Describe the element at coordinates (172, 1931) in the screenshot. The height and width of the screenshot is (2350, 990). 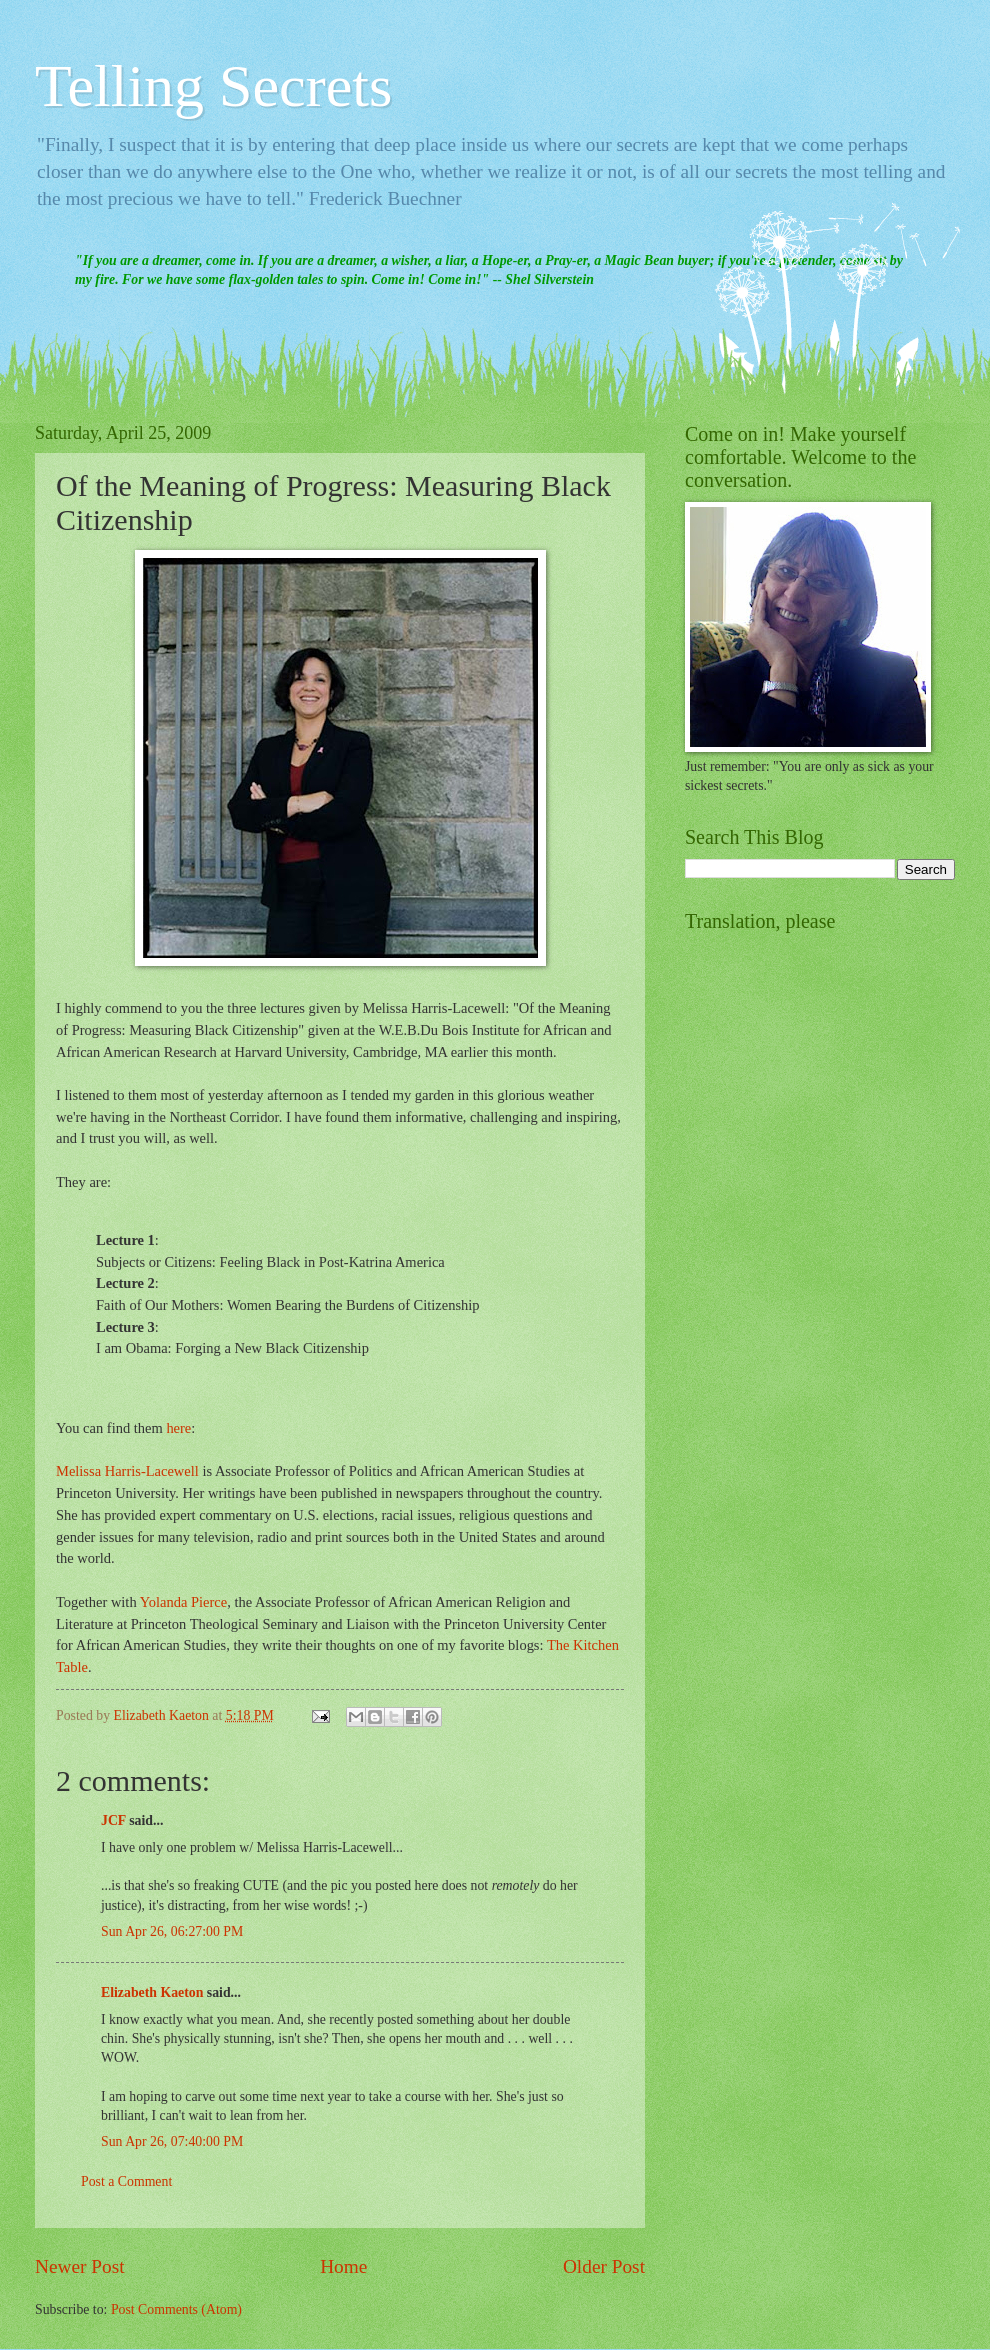
I see `Sun Apr 26, 06:27:00 PM` at that location.